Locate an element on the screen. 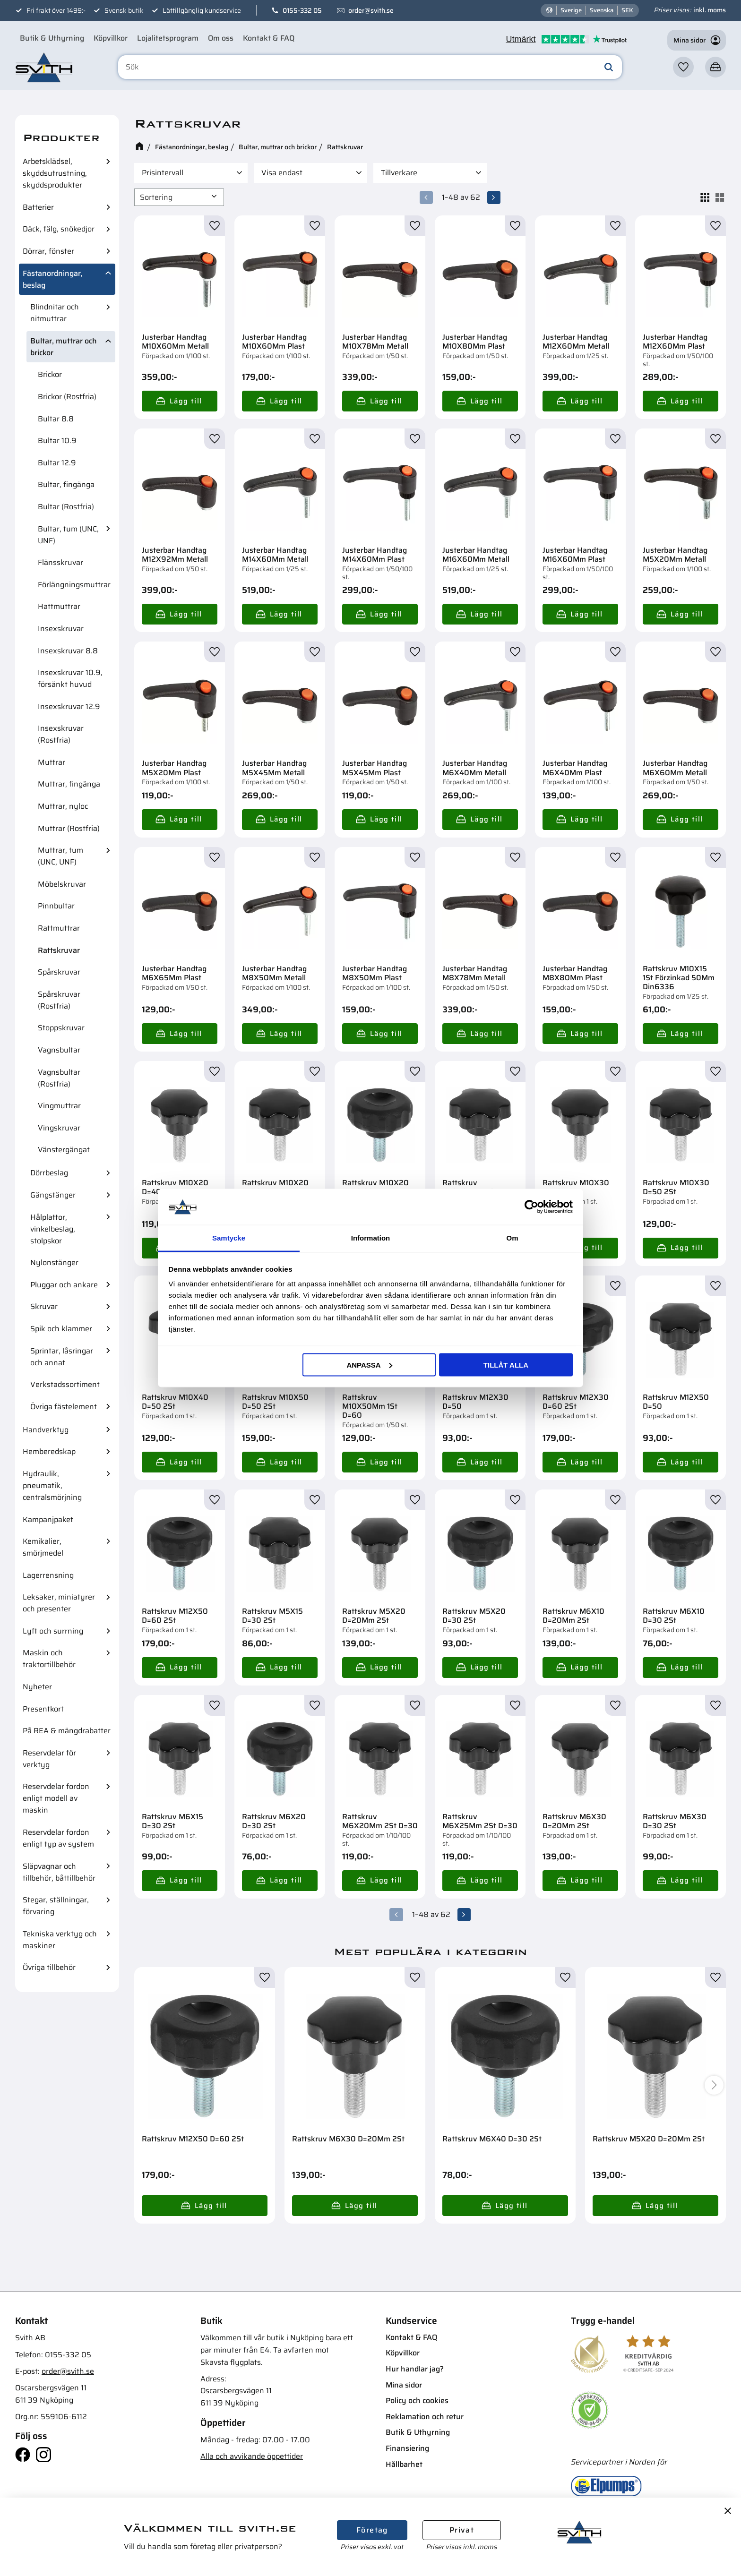  Maskin och traktortillbehör [menuitem] is located at coordinates (49, 1658).